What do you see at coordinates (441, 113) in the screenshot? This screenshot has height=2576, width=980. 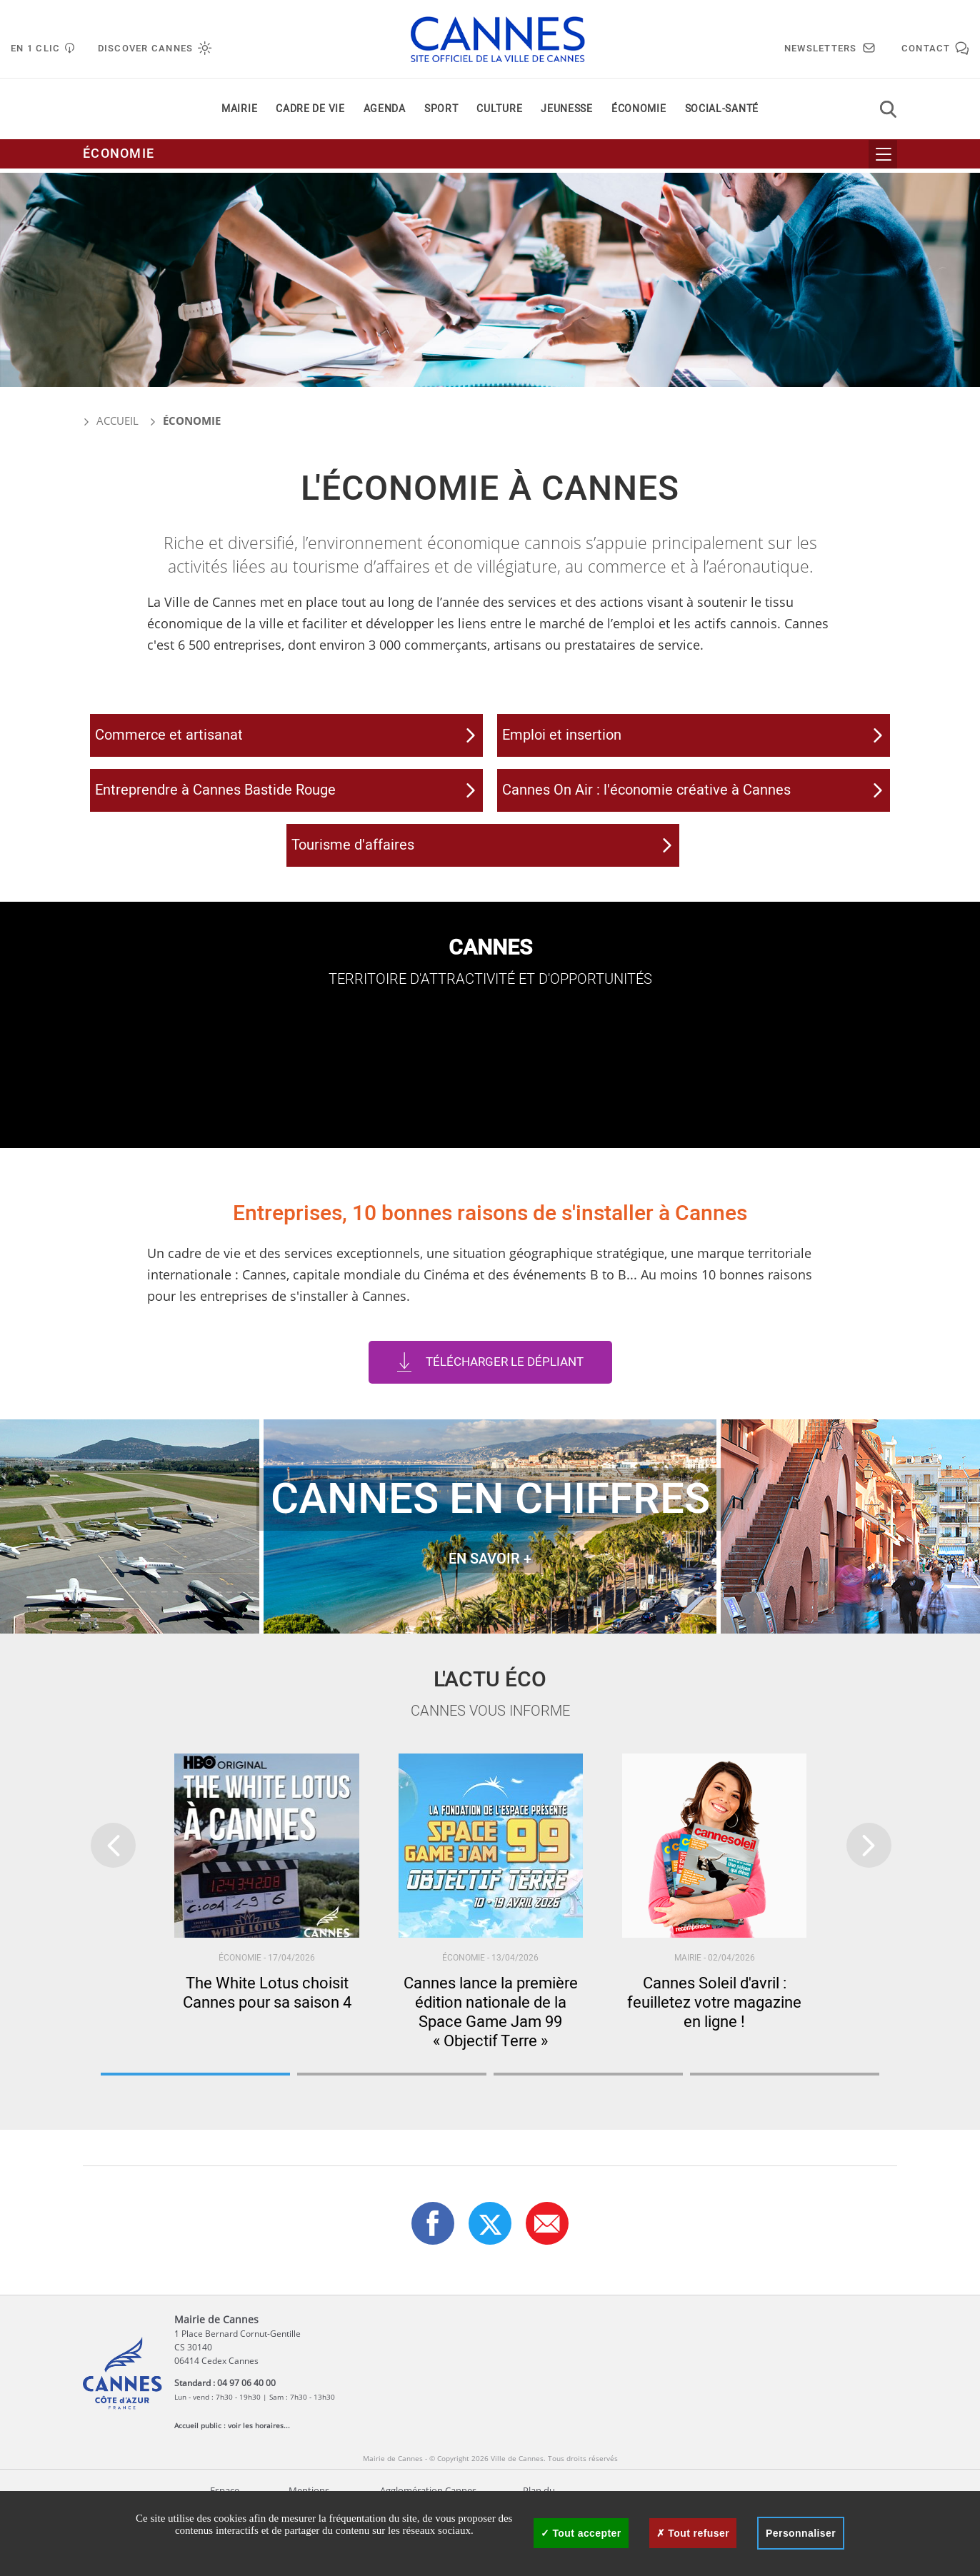 I see `Sport` at bounding box center [441, 113].